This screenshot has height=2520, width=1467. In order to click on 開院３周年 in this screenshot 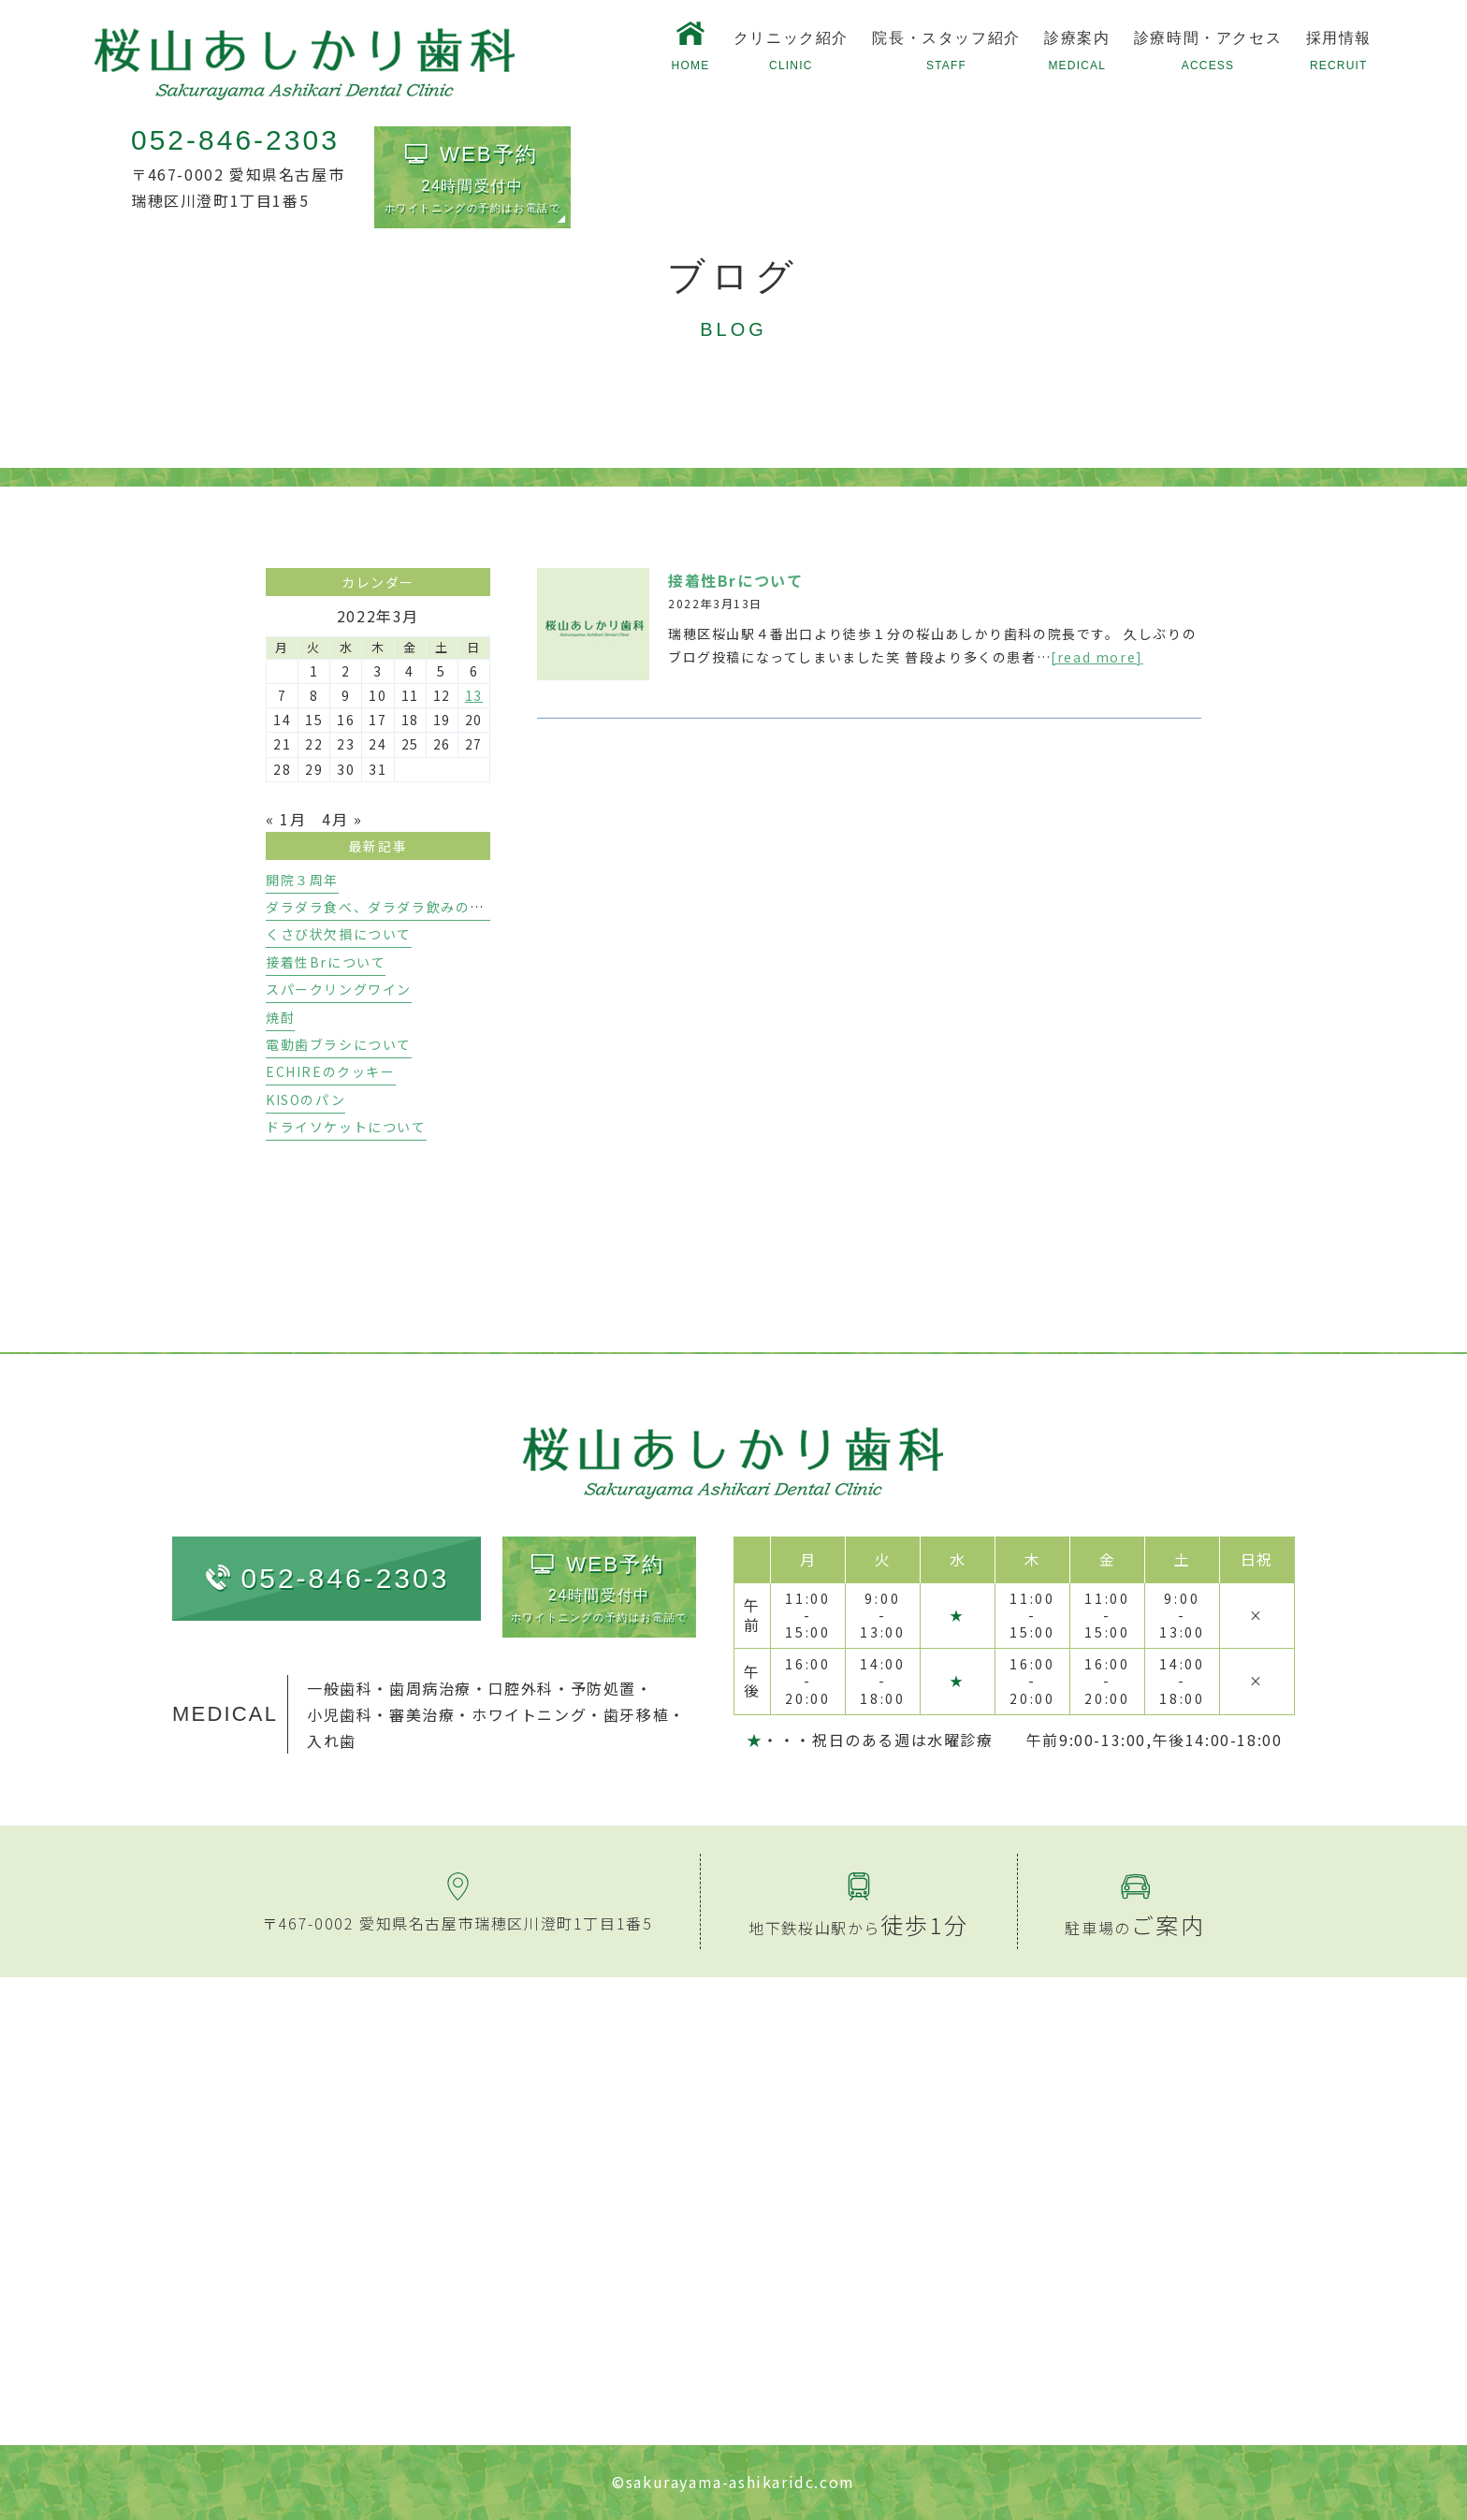, I will do `click(302, 879)`.